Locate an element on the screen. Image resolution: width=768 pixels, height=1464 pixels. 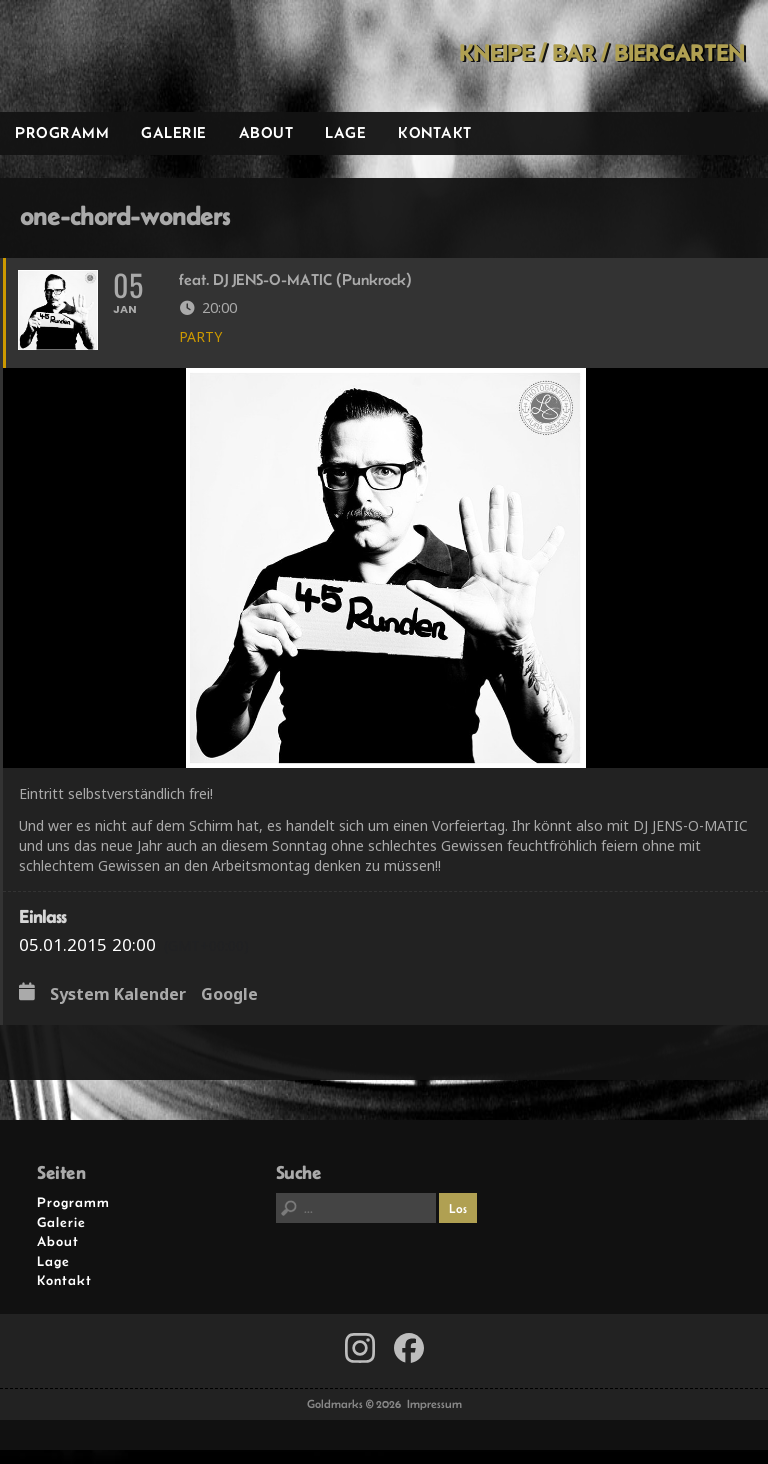
Google is located at coordinates (229, 1009).